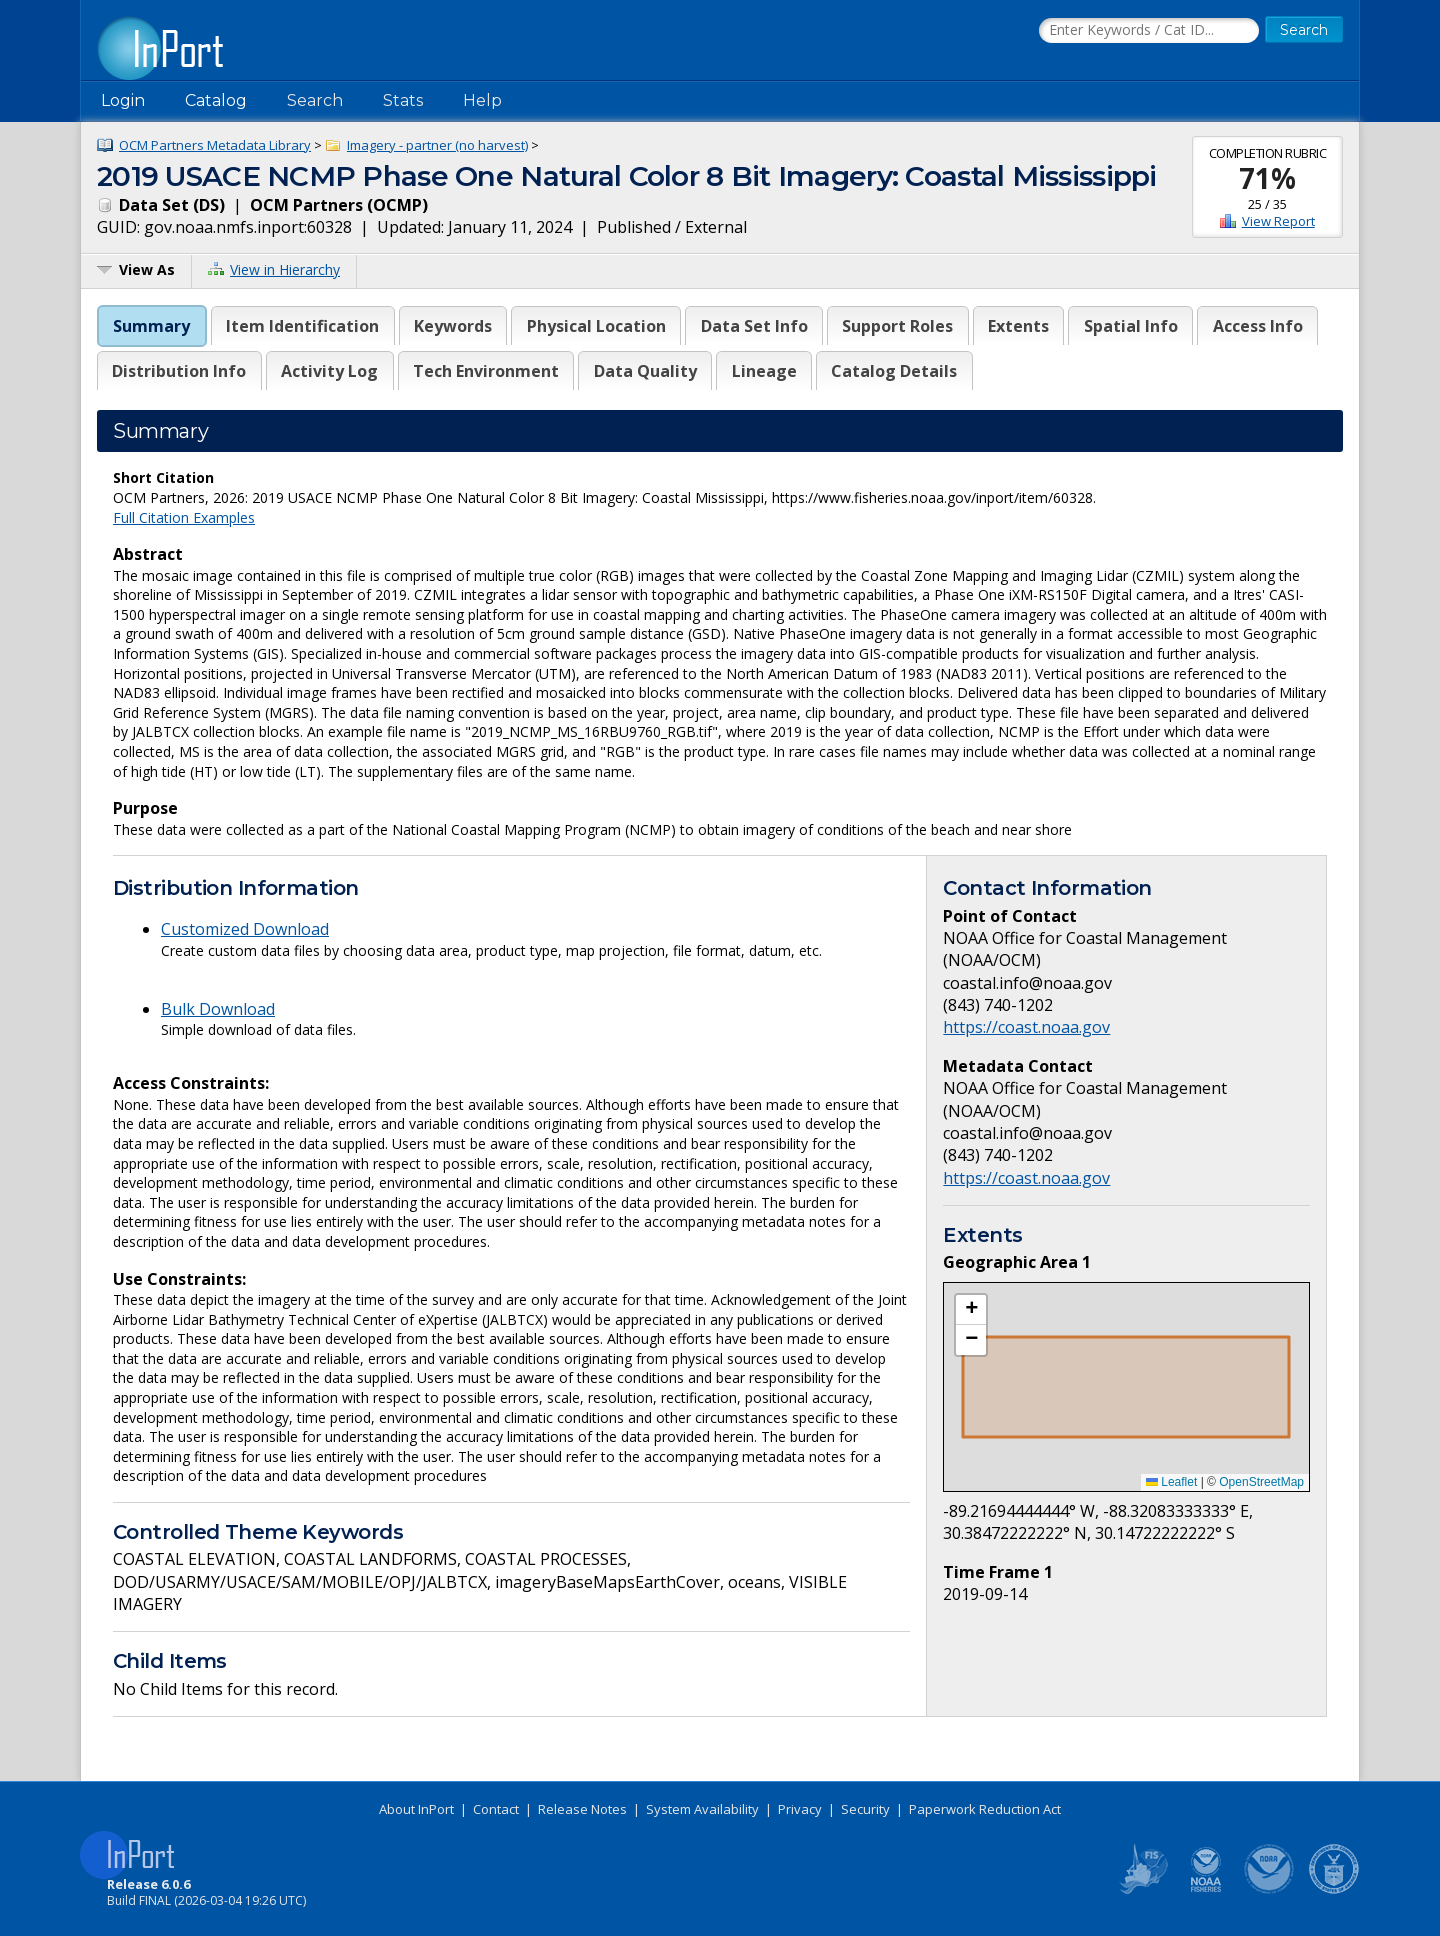 The height and width of the screenshot is (1936, 1440). I want to click on Release Notes, so click(582, 1809).